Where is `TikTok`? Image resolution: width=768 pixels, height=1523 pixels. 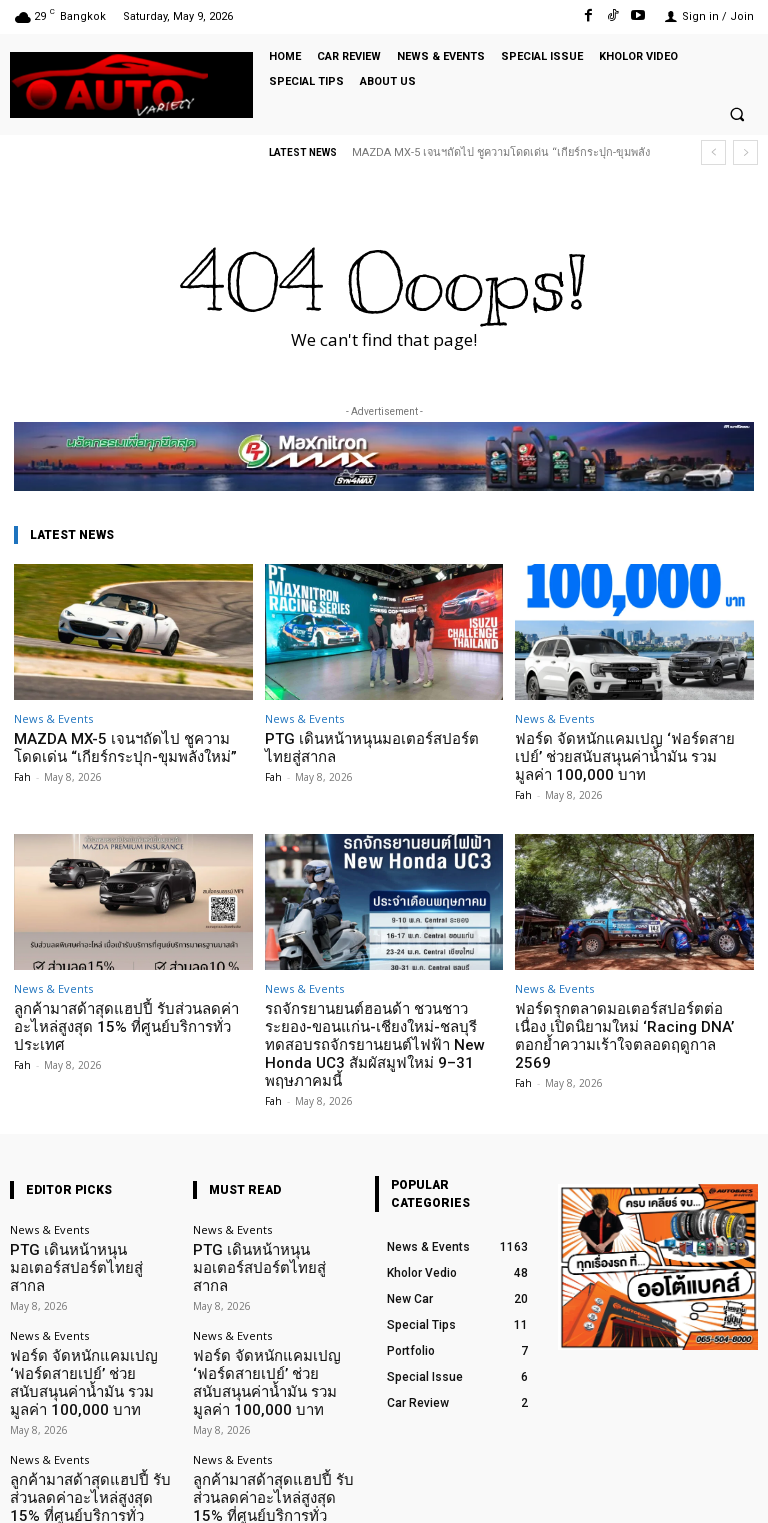 TikTok is located at coordinates (640, 1491).